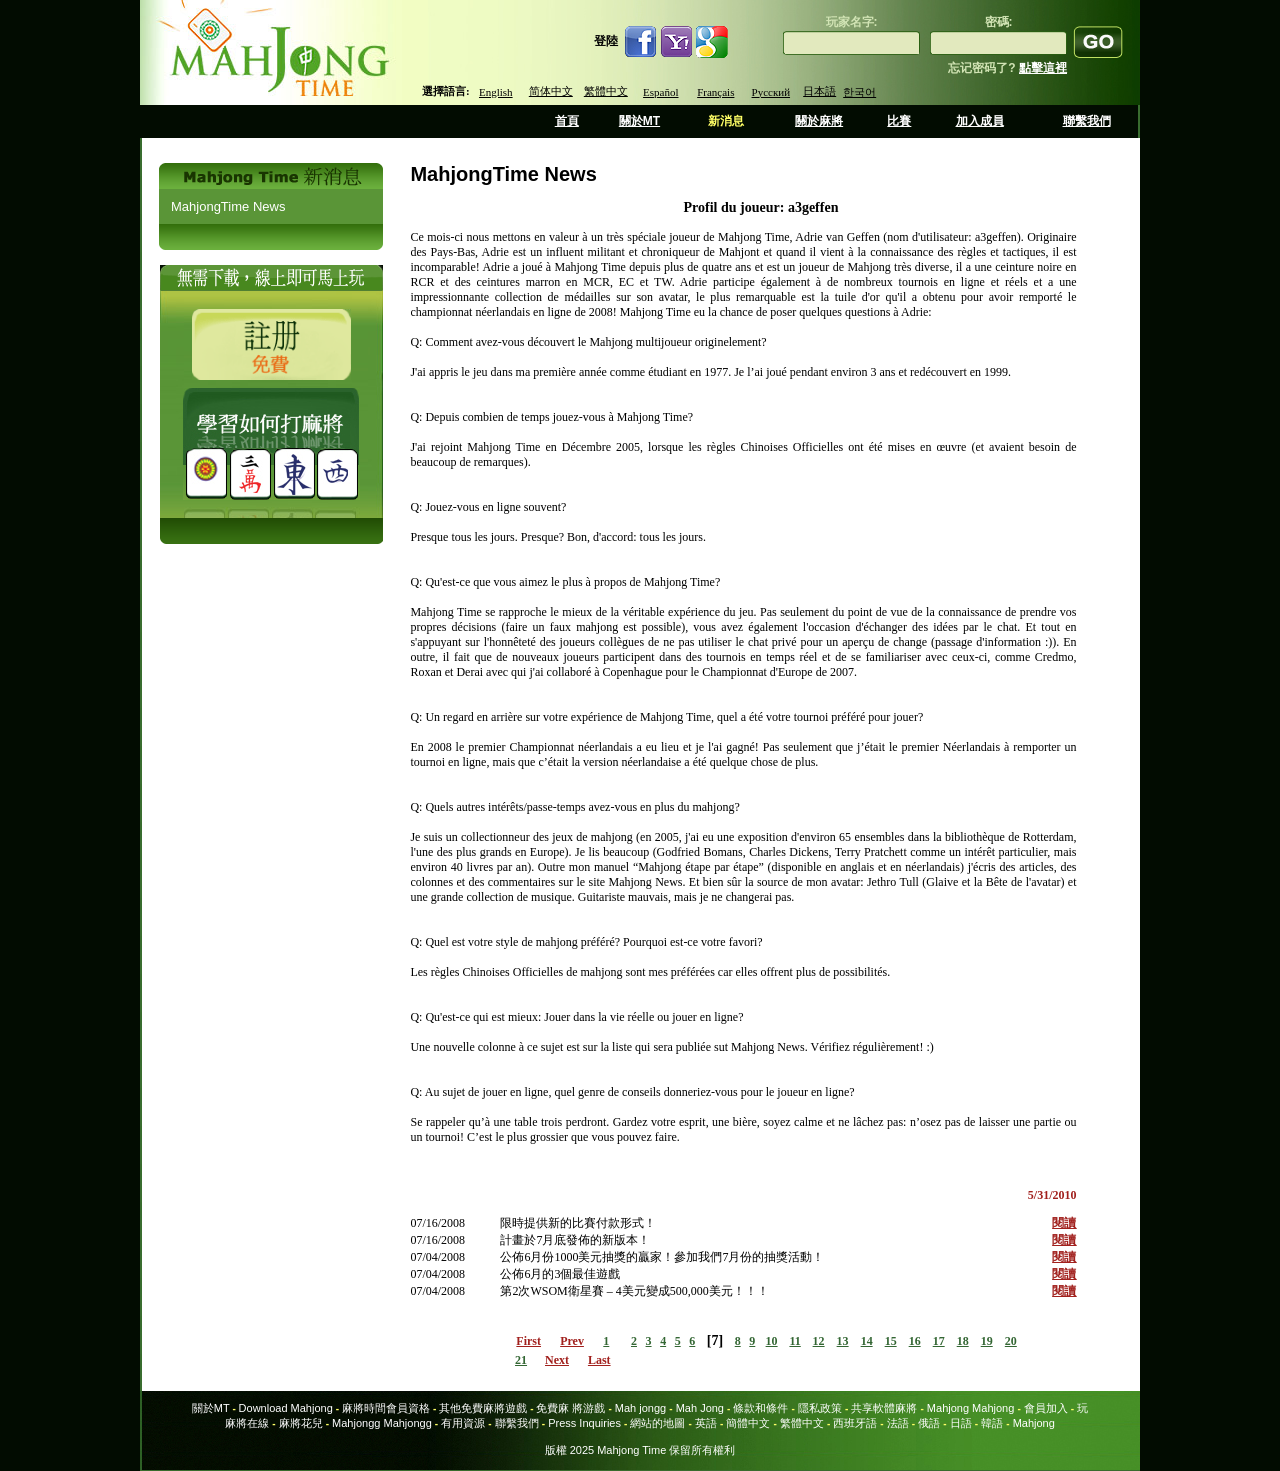  Describe the element at coordinates (1043, 68) in the screenshot. I see `點擊這裡` at that location.